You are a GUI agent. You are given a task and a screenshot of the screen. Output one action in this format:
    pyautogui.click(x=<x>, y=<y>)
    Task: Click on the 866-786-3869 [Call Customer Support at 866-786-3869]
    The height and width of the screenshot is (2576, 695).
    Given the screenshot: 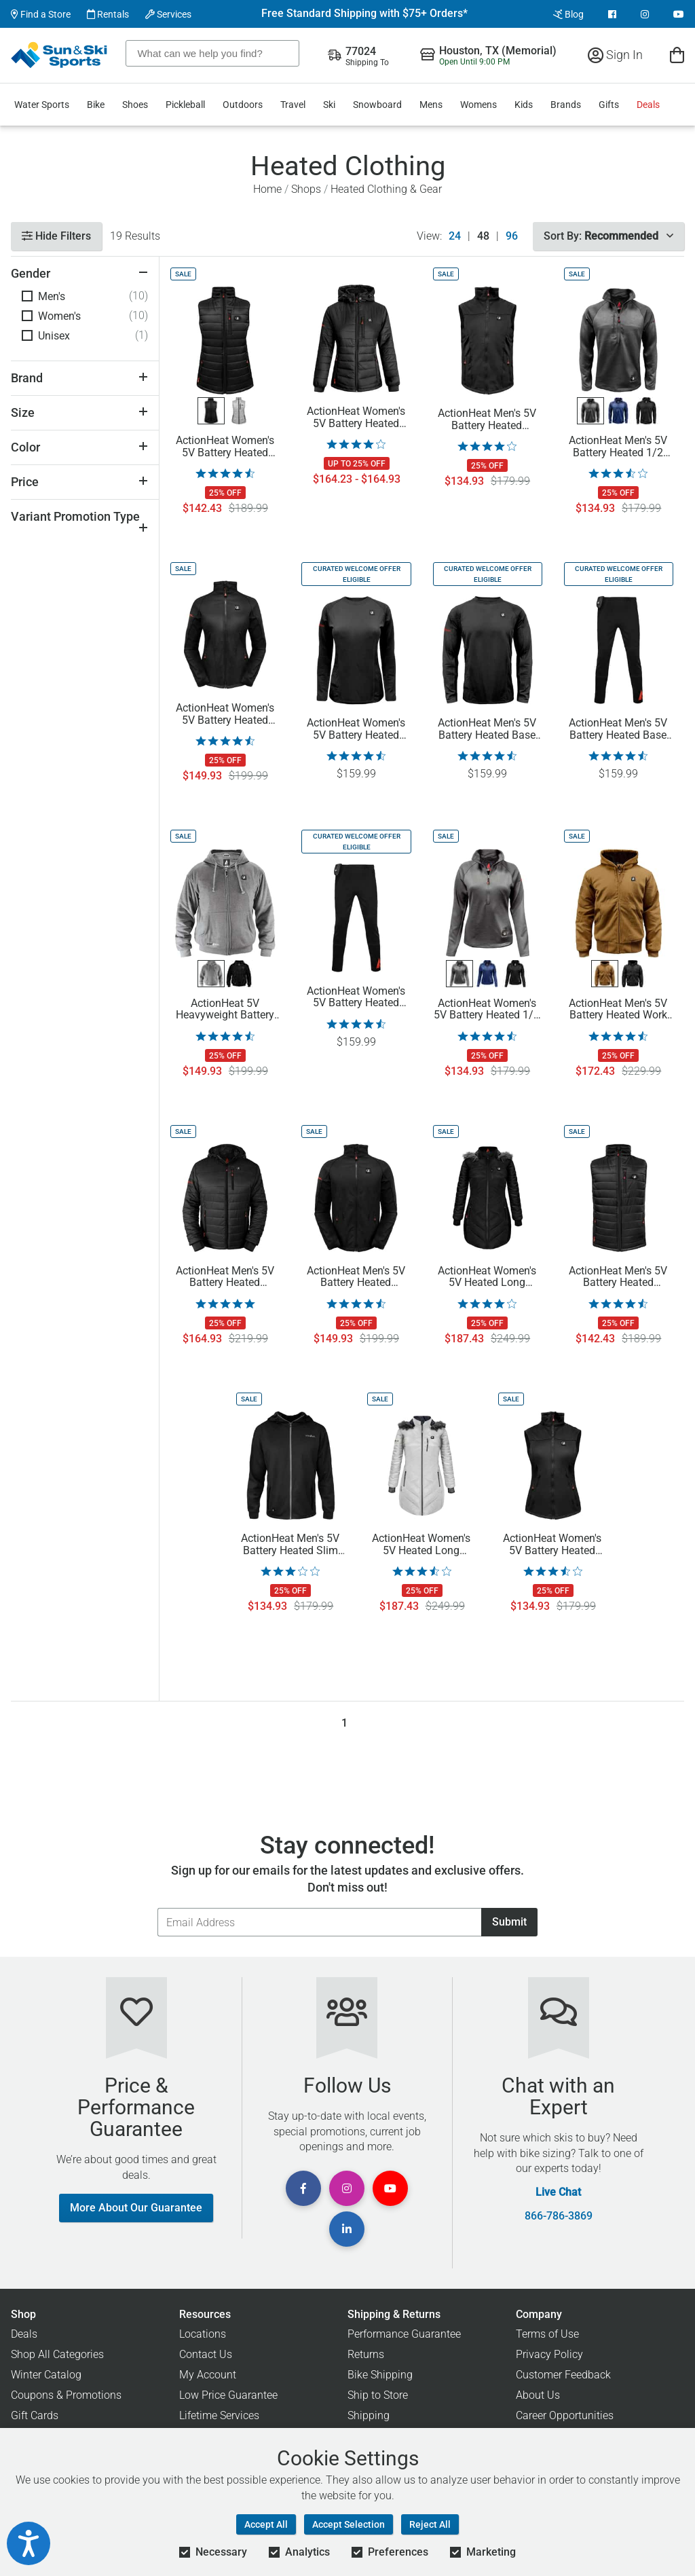 What is the action you would take?
    pyautogui.click(x=559, y=2216)
    